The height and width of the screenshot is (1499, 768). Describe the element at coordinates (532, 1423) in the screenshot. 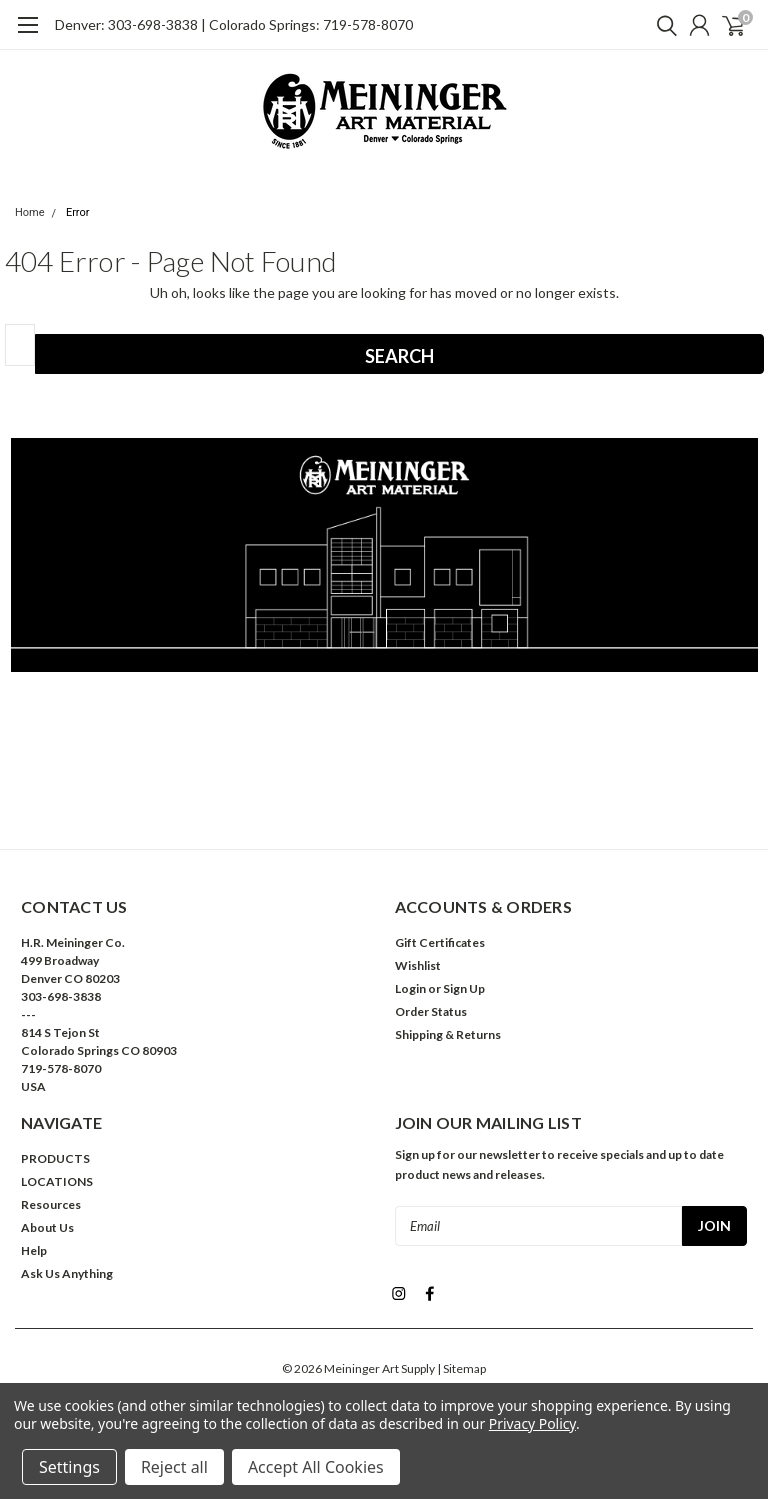

I see `Privacy Policy` at that location.